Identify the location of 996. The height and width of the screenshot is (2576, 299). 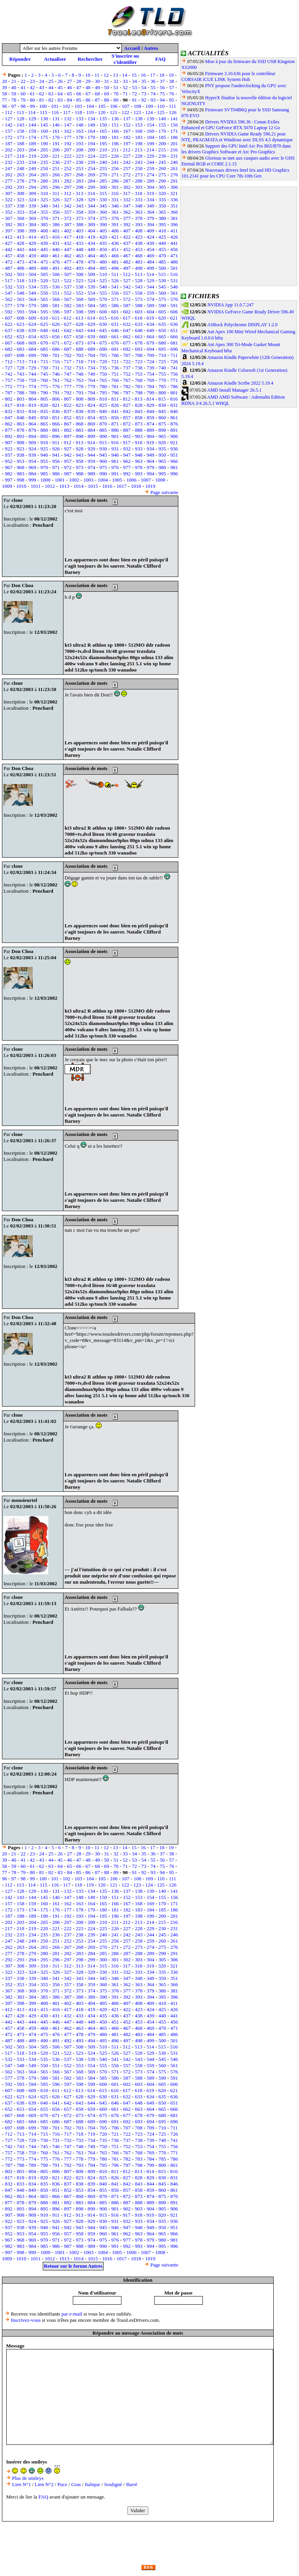
(174, 474).